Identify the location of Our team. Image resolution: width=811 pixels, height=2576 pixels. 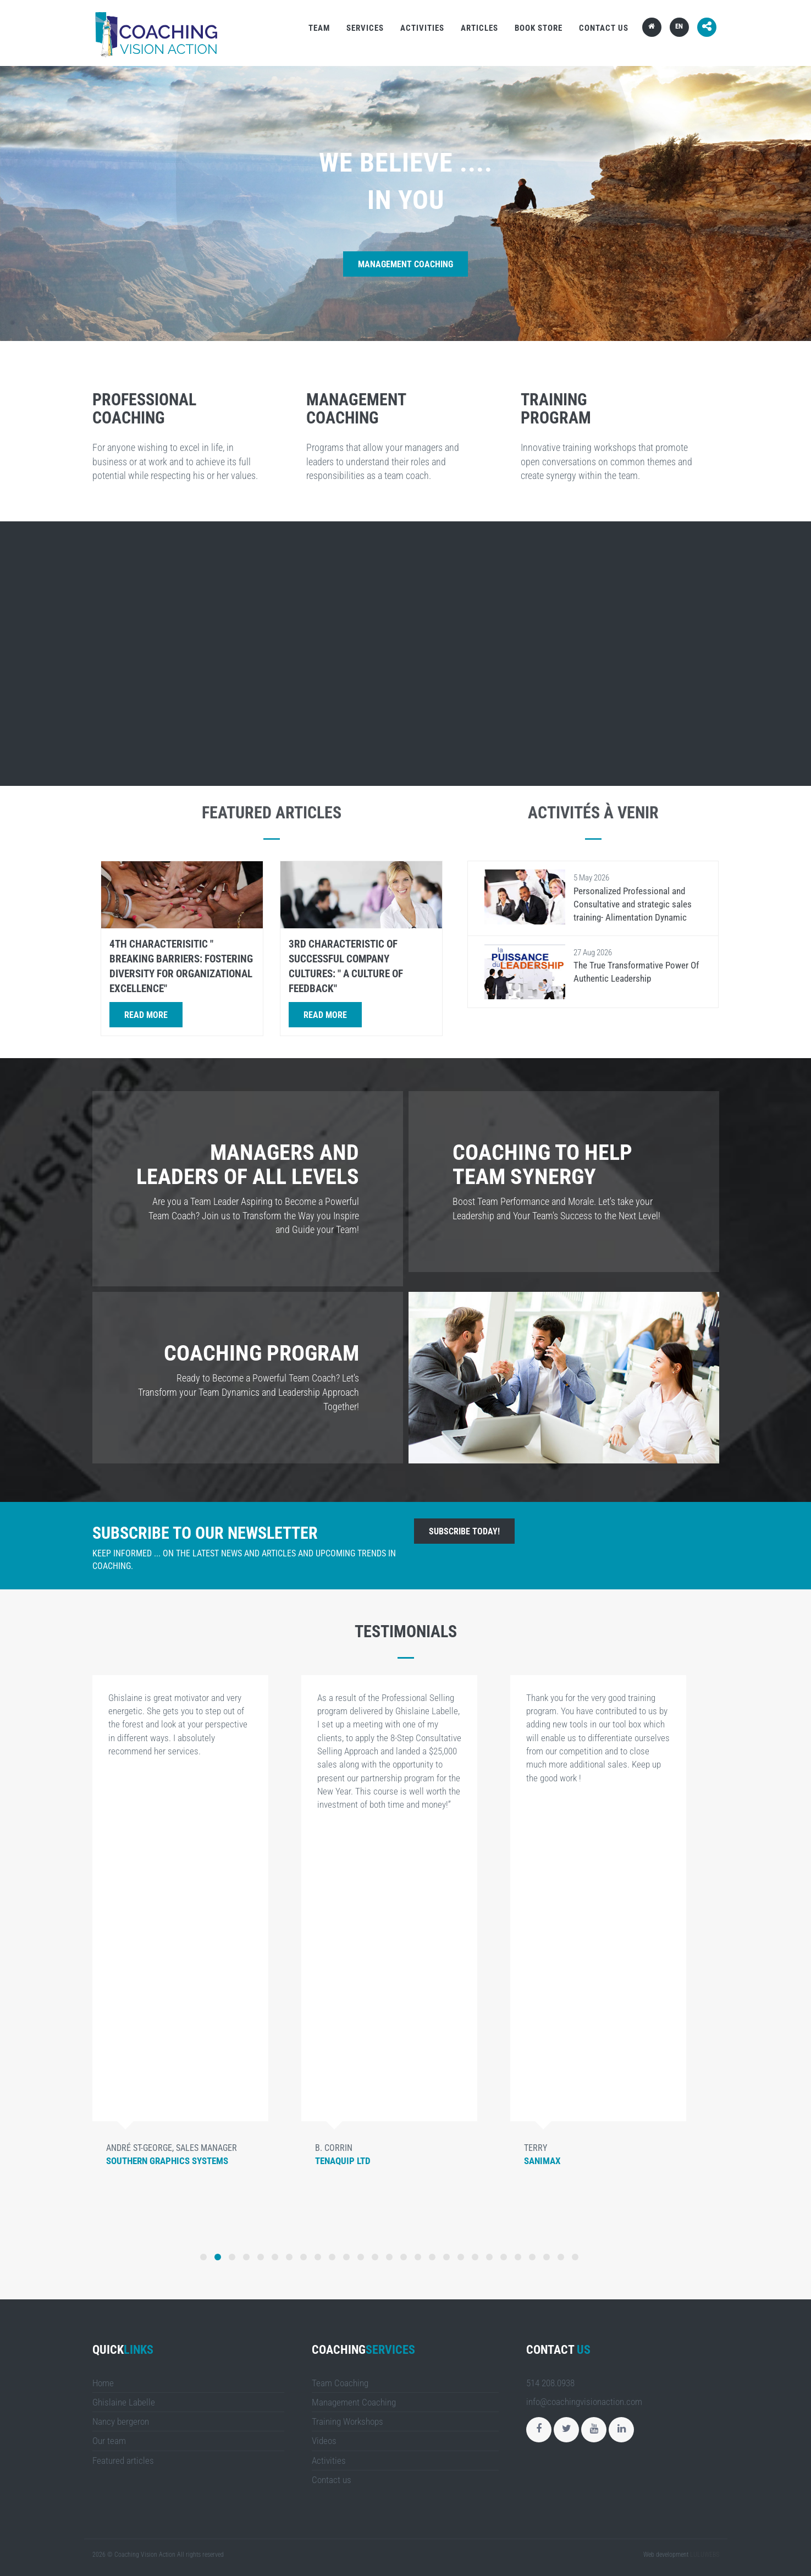
(109, 2440).